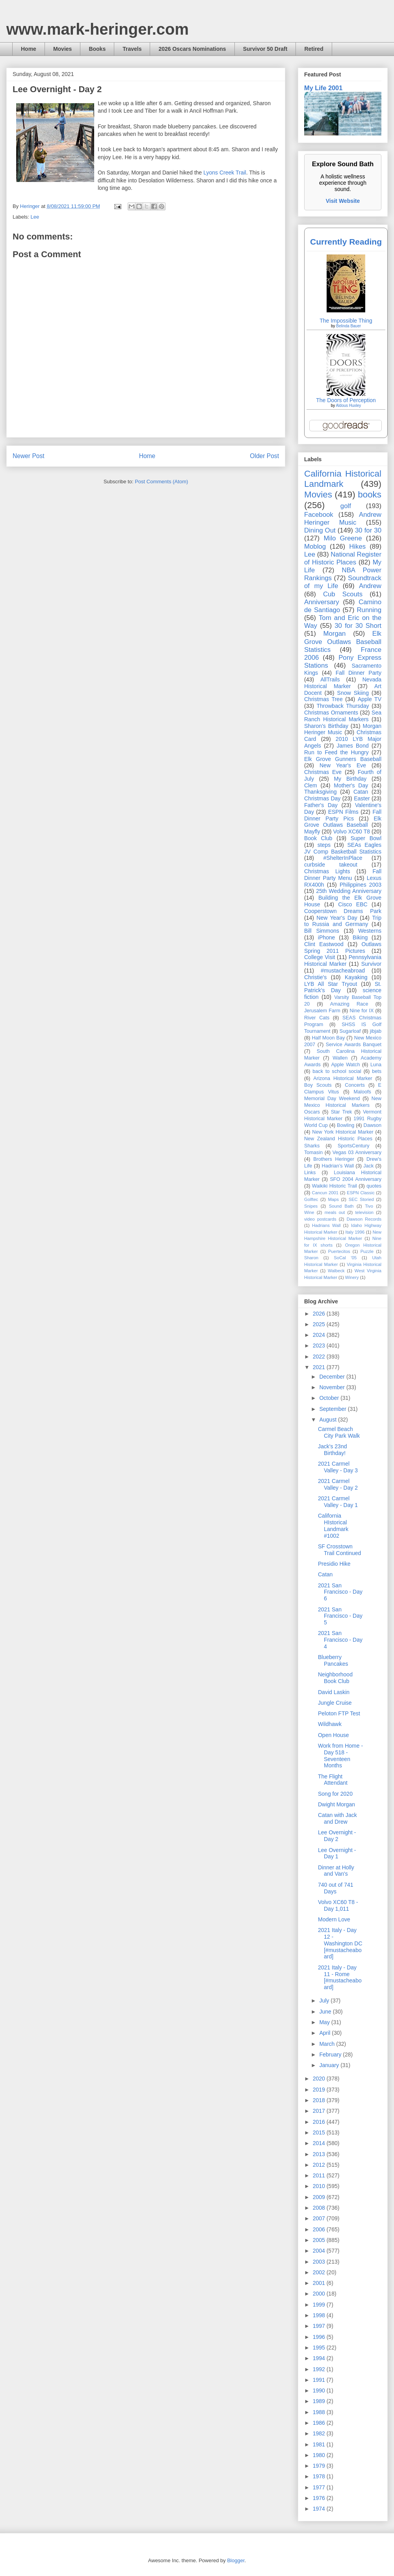 Image resolution: width=394 pixels, height=2576 pixels. What do you see at coordinates (320, 2380) in the screenshot?
I see `1991` at bounding box center [320, 2380].